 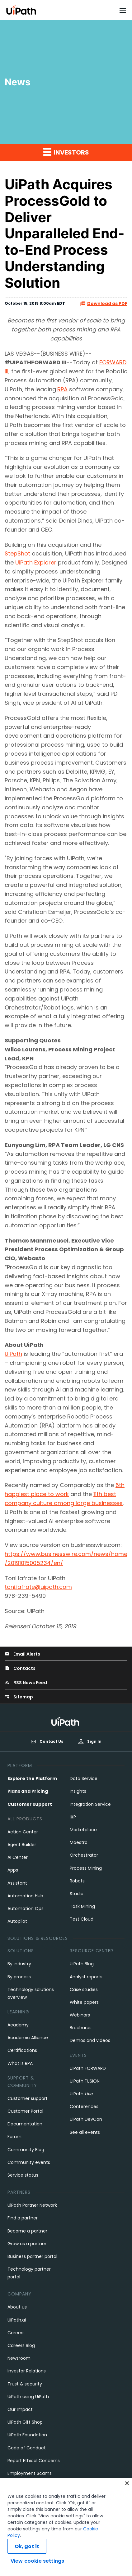 I want to click on UiPath, so click(x=13, y=1354).